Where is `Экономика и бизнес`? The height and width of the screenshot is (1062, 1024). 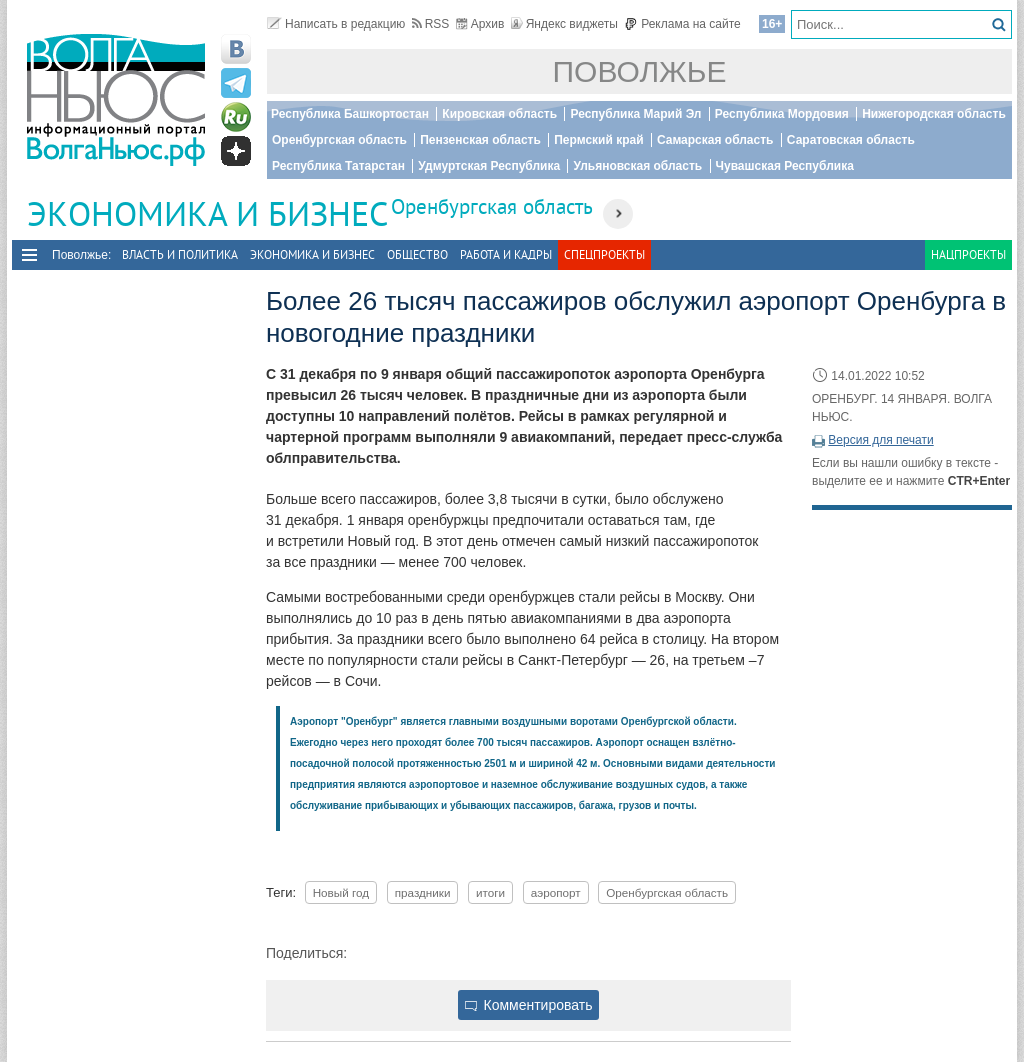
Экономика и бизнес is located at coordinates (312, 254).